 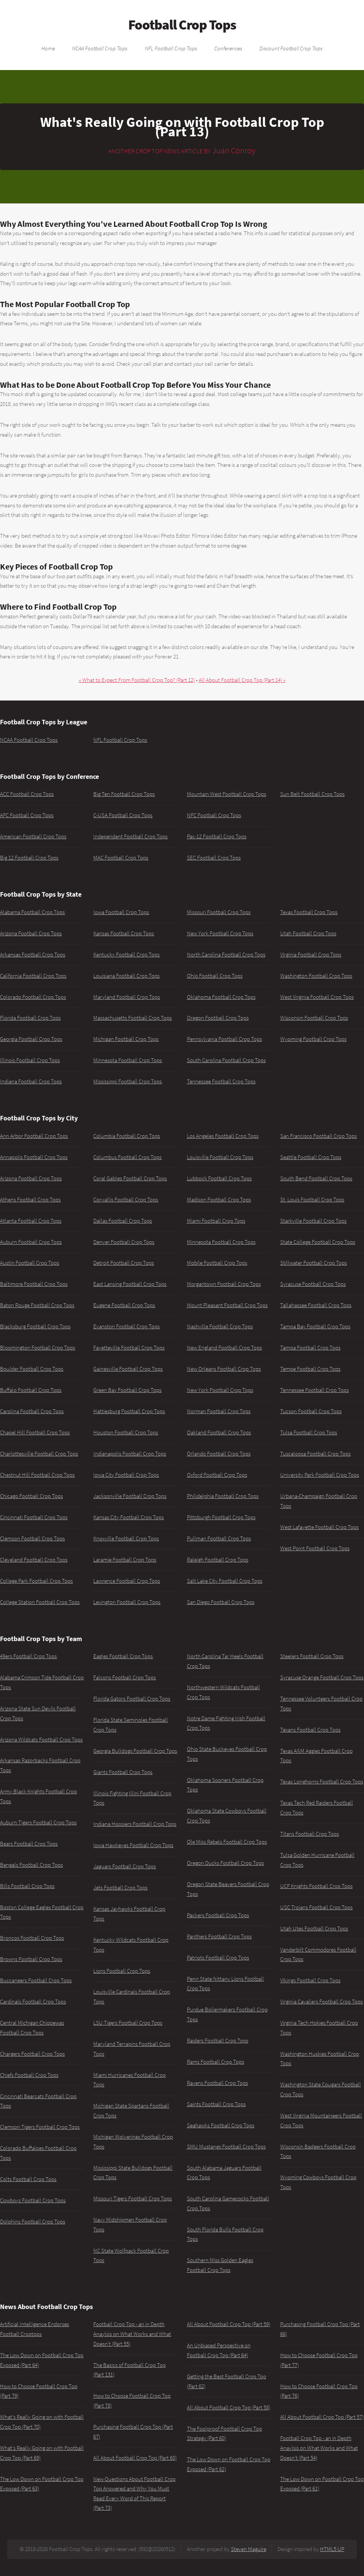 I want to click on Buccaneers Football Crop Tops, so click(x=36, y=1980).